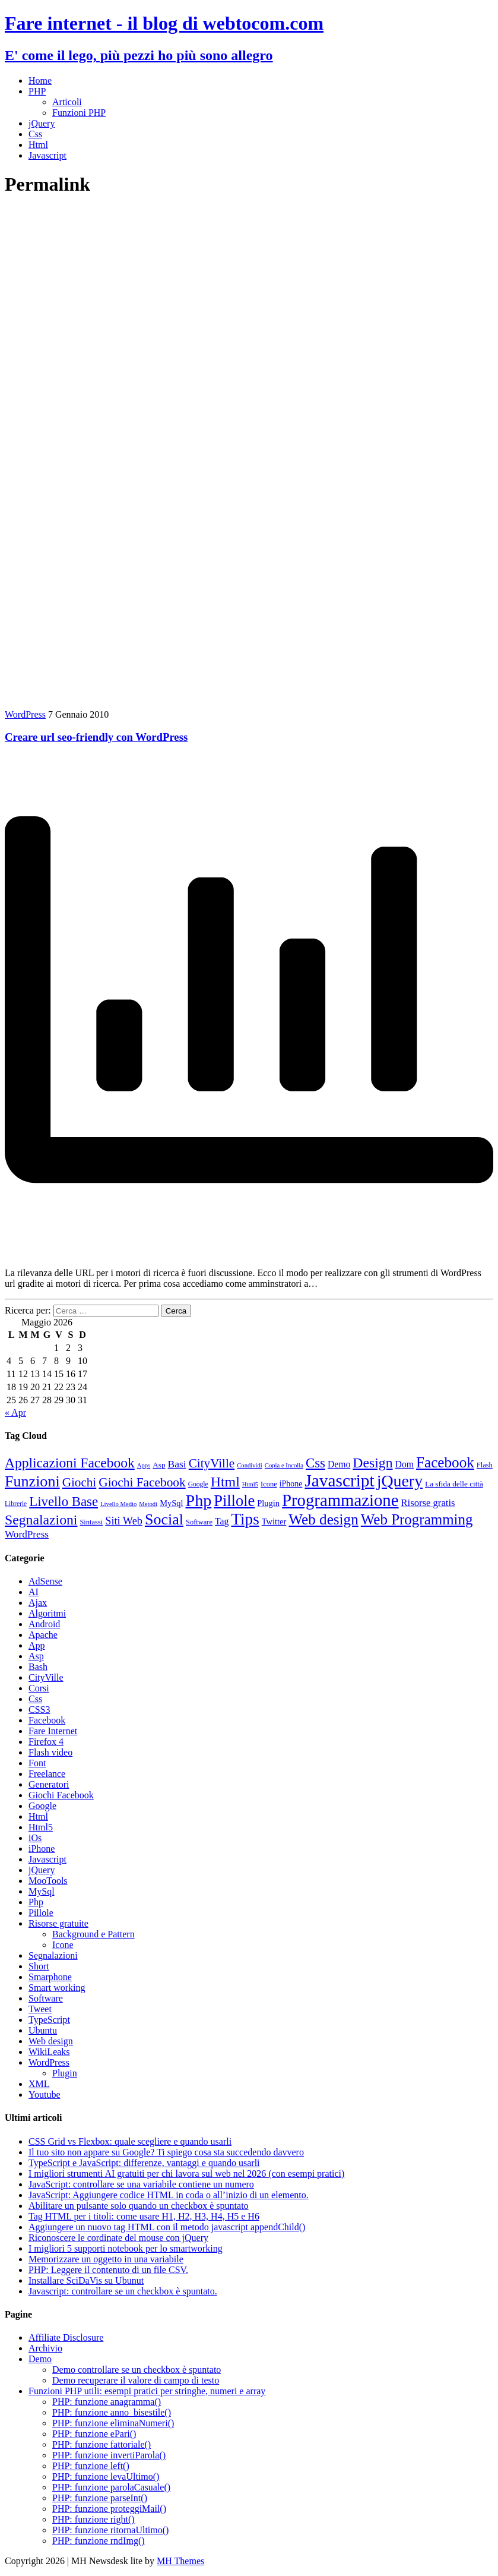  What do you see at coordinates (118, 1504) in the screenshot?
I see `Livello Medio [Livello Medio (7 elementi)]` at bounding box center [118, 1504].